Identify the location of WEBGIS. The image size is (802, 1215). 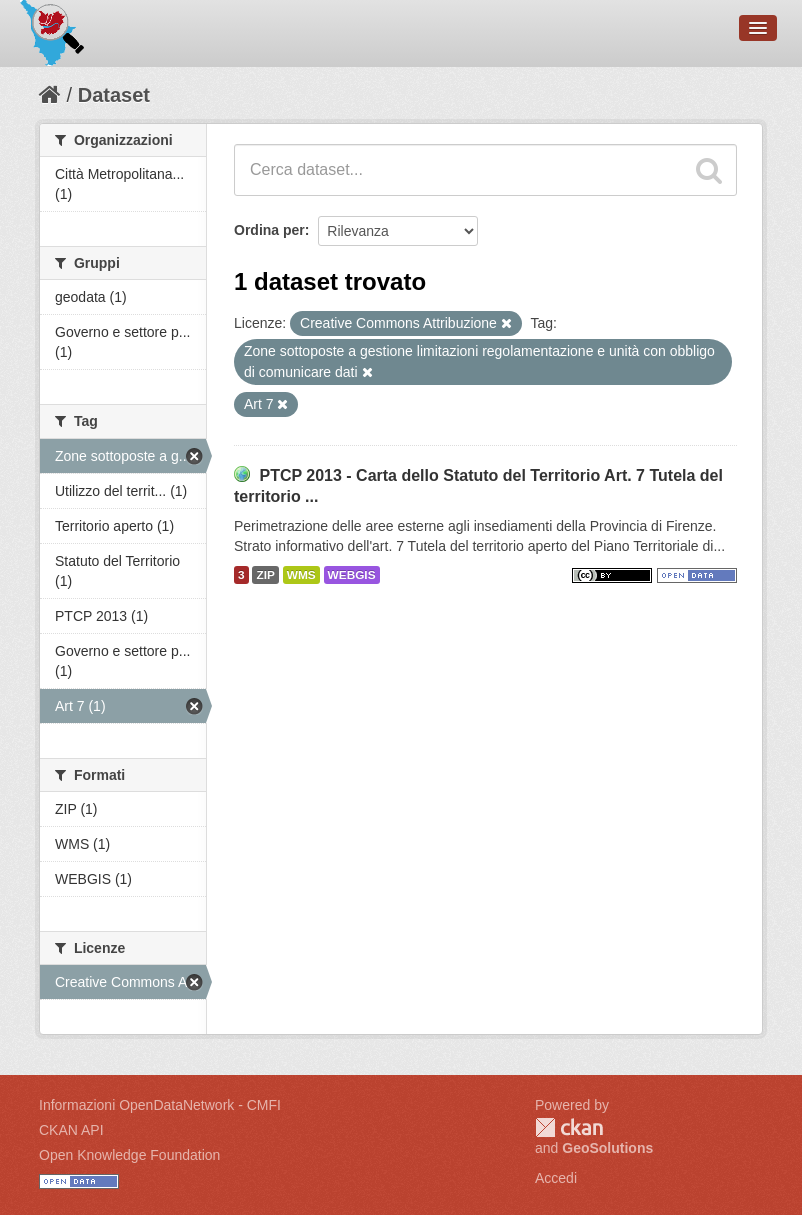
(352, 575).